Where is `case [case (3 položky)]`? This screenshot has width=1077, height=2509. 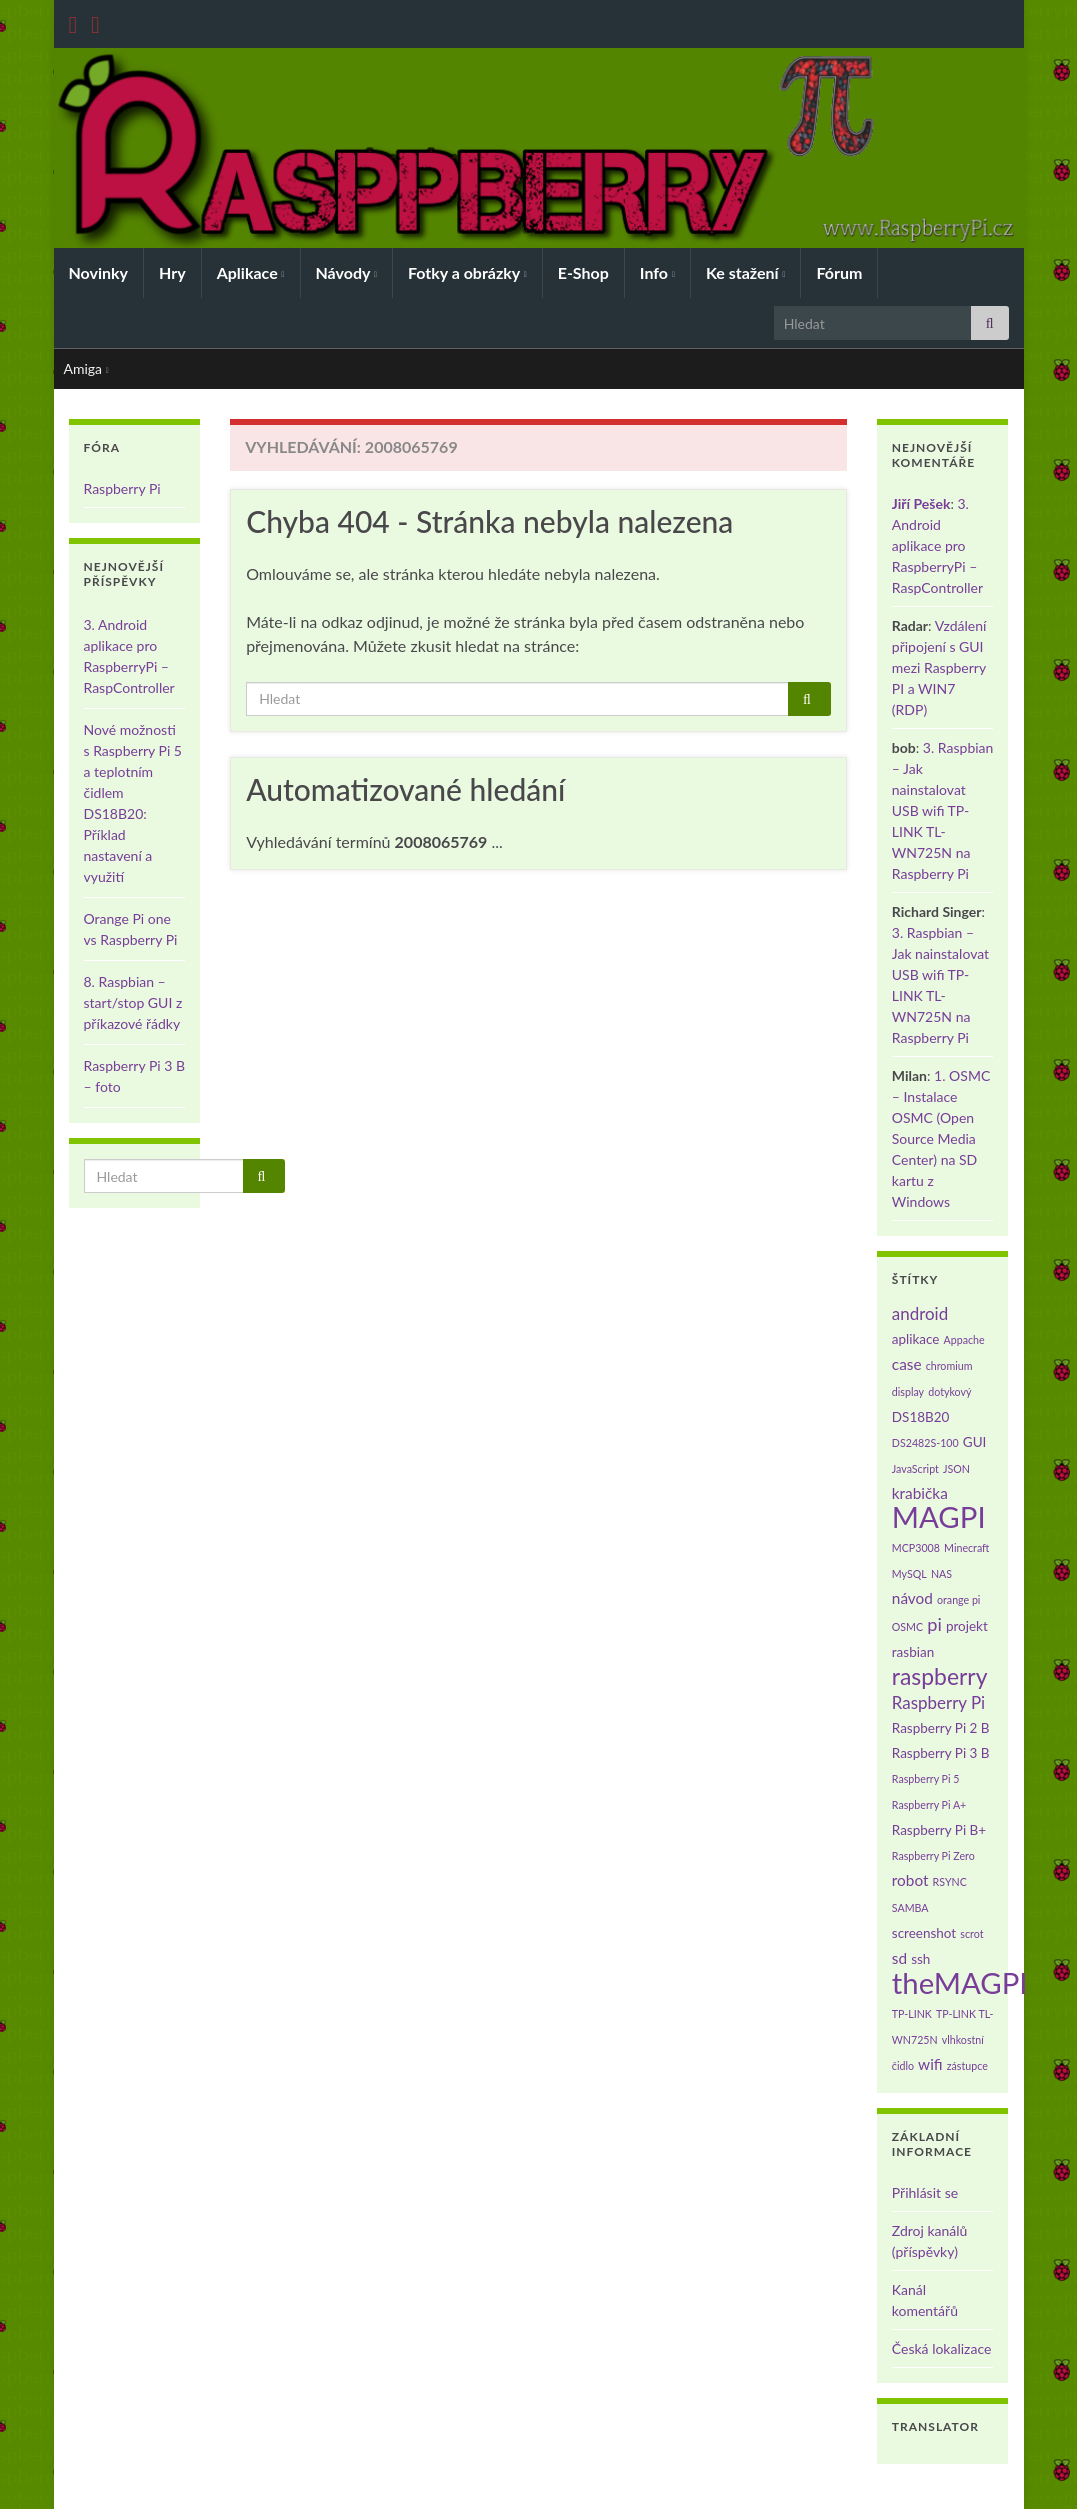
case [case (3 položky)] is located at coordinates (907, 1364).